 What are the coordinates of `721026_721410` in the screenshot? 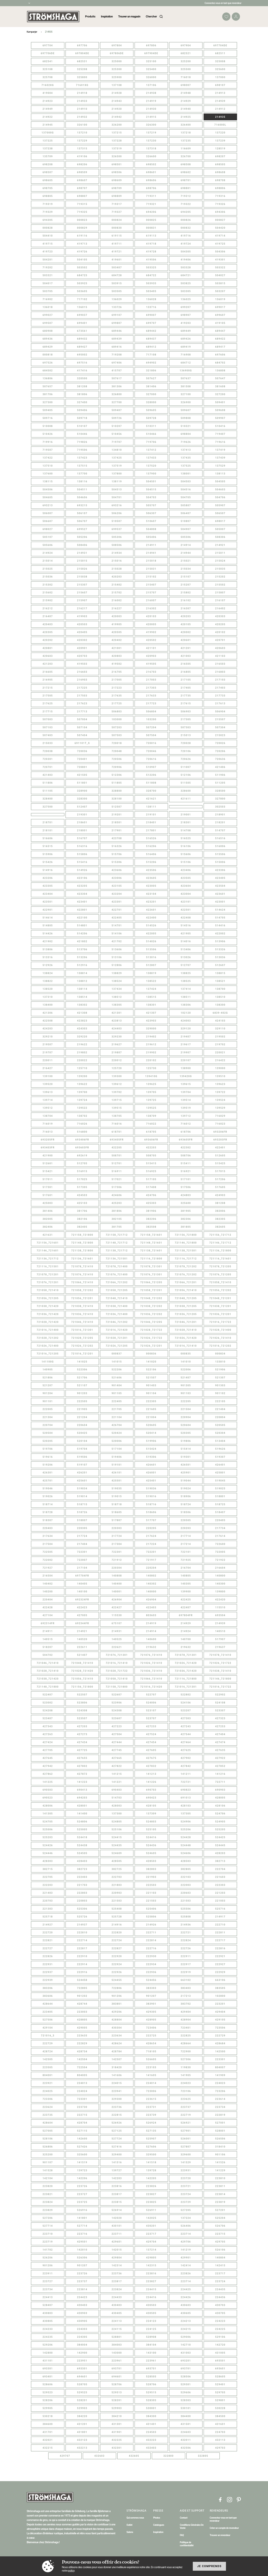 It's located at (220, 1338).